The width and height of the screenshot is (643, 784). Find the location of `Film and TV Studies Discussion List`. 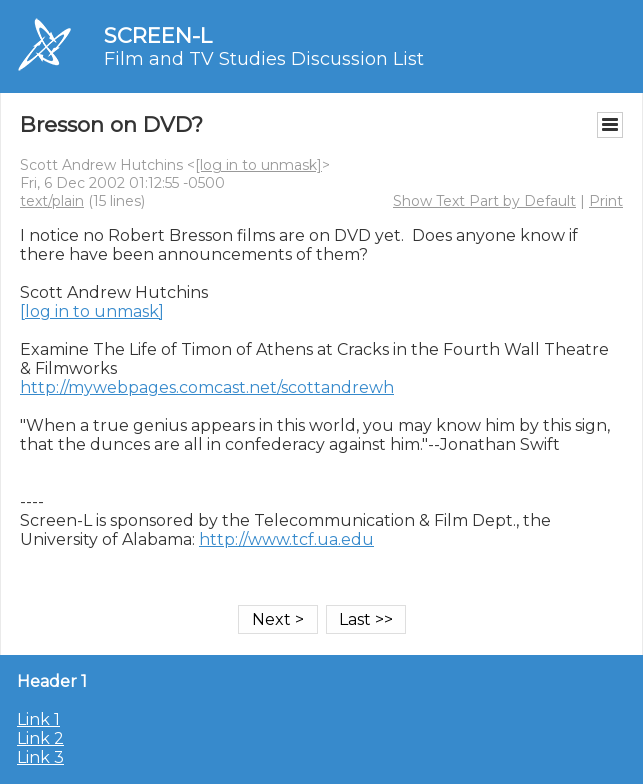

Film and TV Studies Discussion List is located at coordinates (264, 59).